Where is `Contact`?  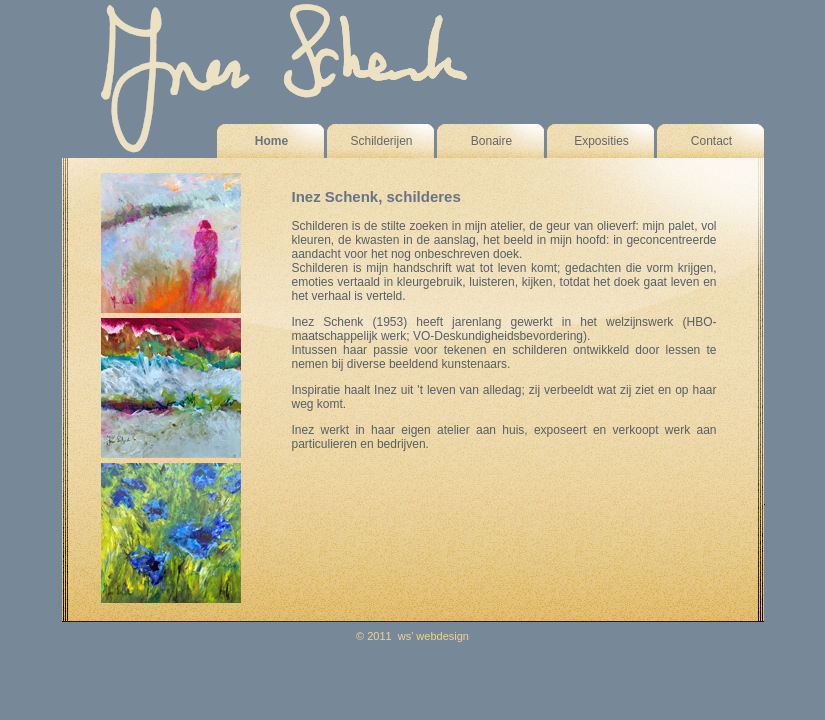 Contact is located at coordinates (711, 141).